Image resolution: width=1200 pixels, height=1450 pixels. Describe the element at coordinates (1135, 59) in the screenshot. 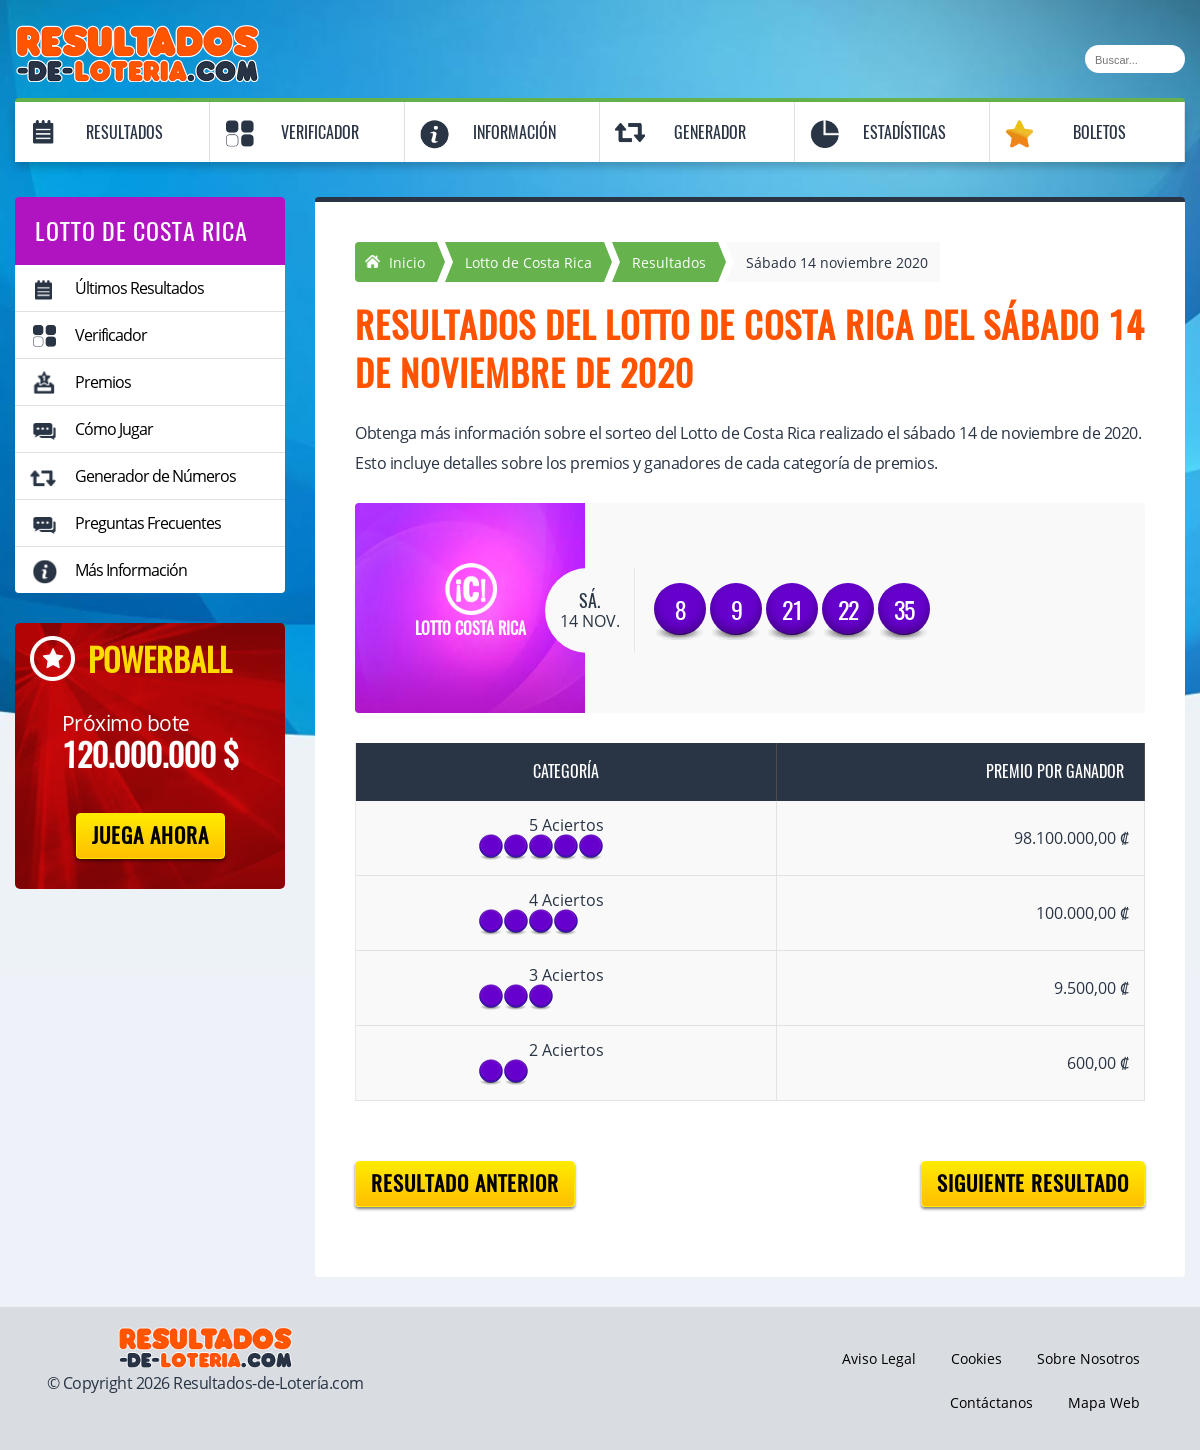

I see `[Buscar]` at that location.